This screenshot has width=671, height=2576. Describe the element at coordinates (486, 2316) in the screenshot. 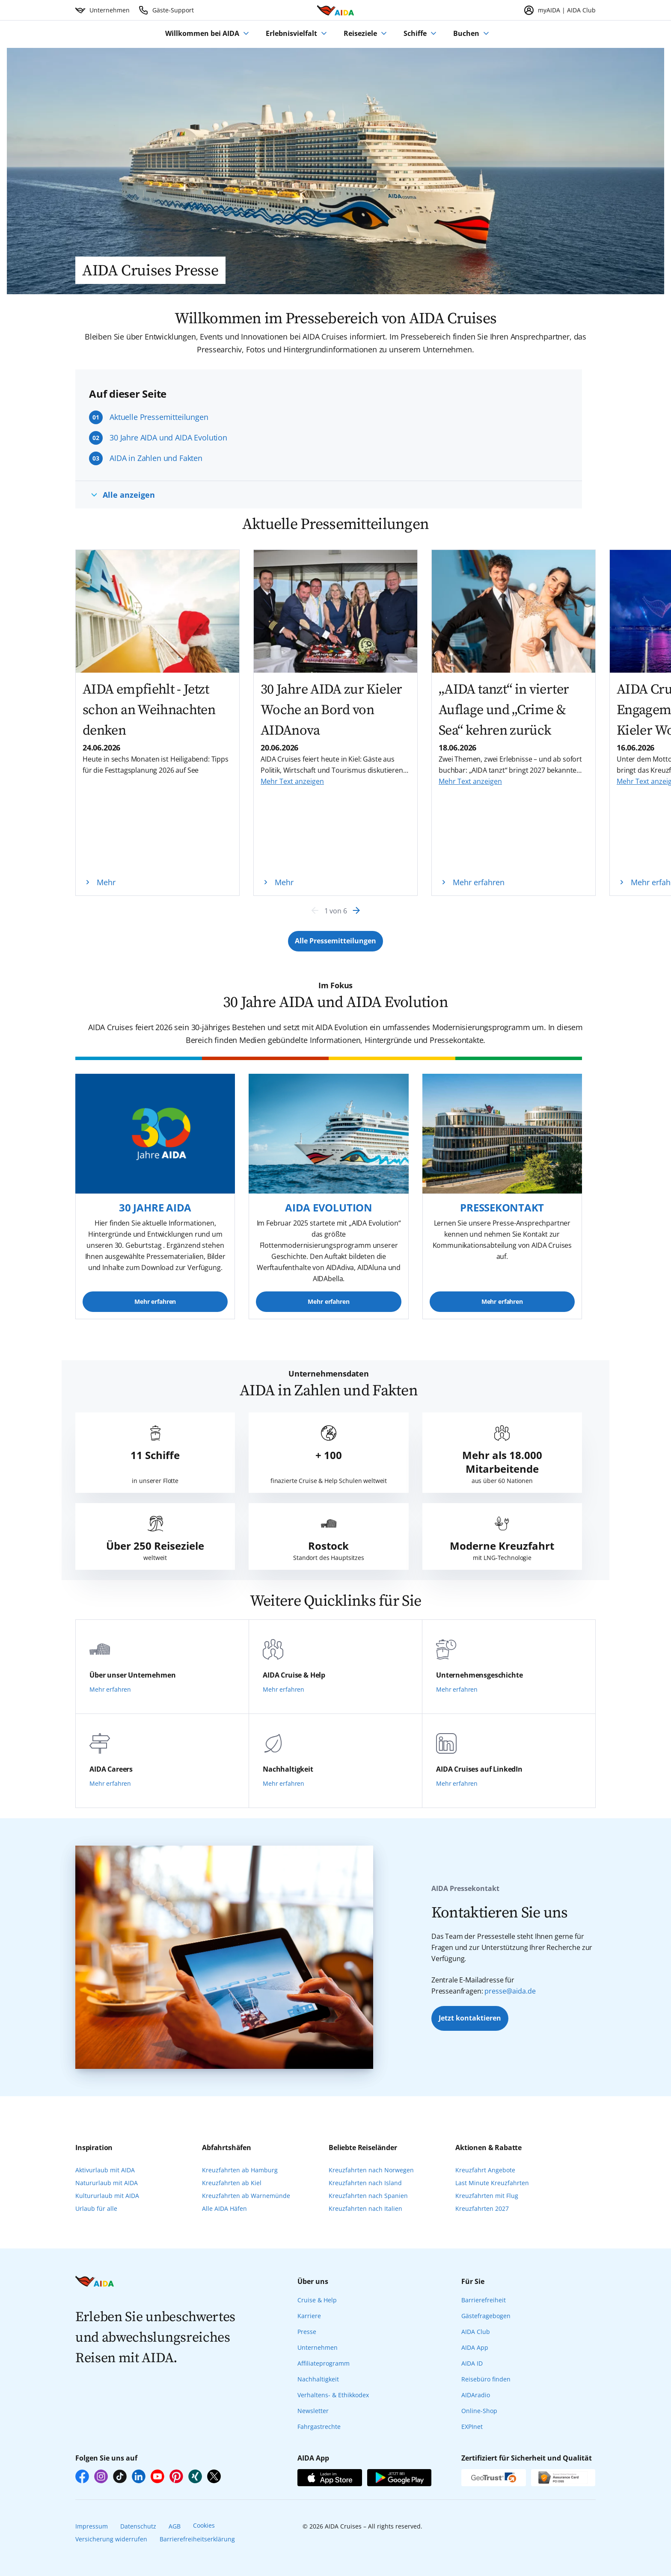

I see `Gästefragebogen` at that location.